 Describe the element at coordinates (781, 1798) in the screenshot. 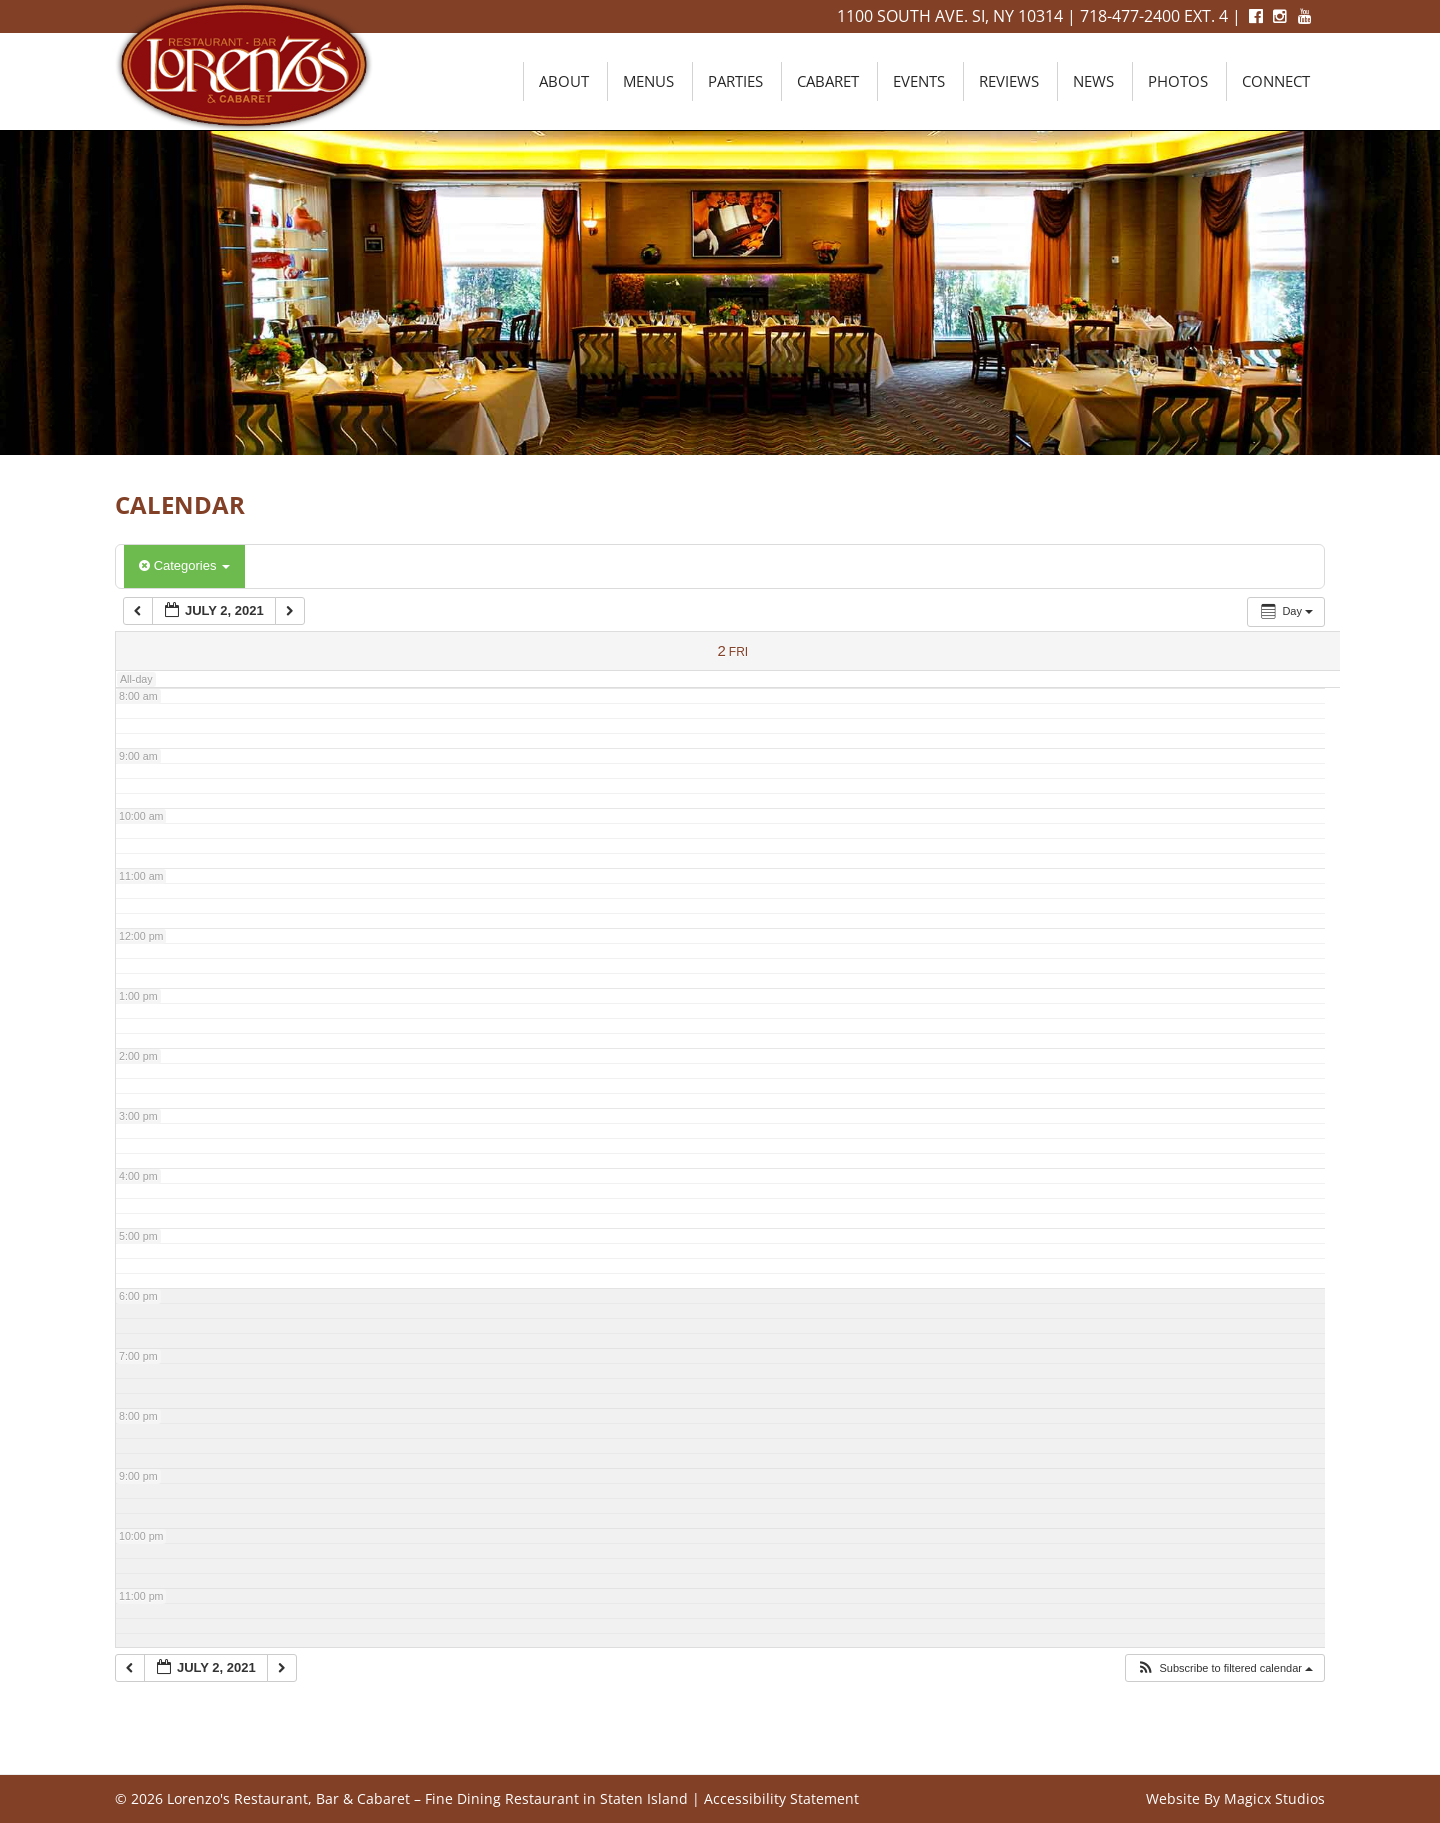

I see `Accessibility Statement` at that location.